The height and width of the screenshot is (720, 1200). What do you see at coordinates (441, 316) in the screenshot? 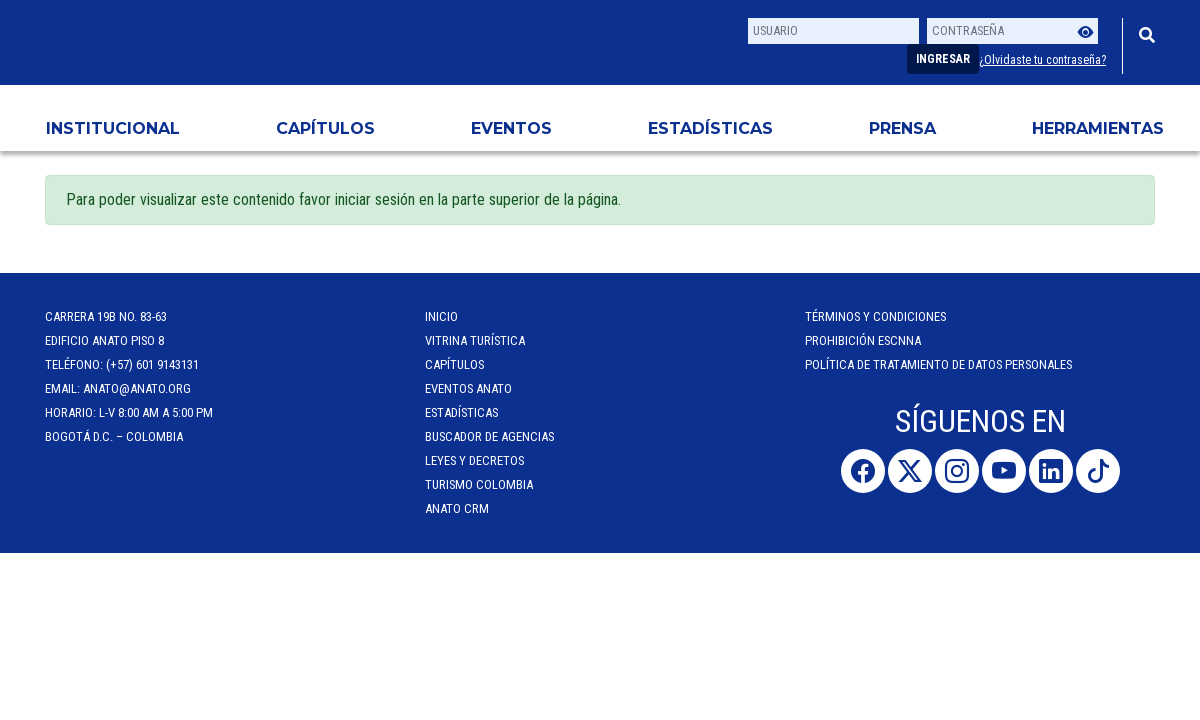
I see `Inicio` at bounding box center [441, 316].